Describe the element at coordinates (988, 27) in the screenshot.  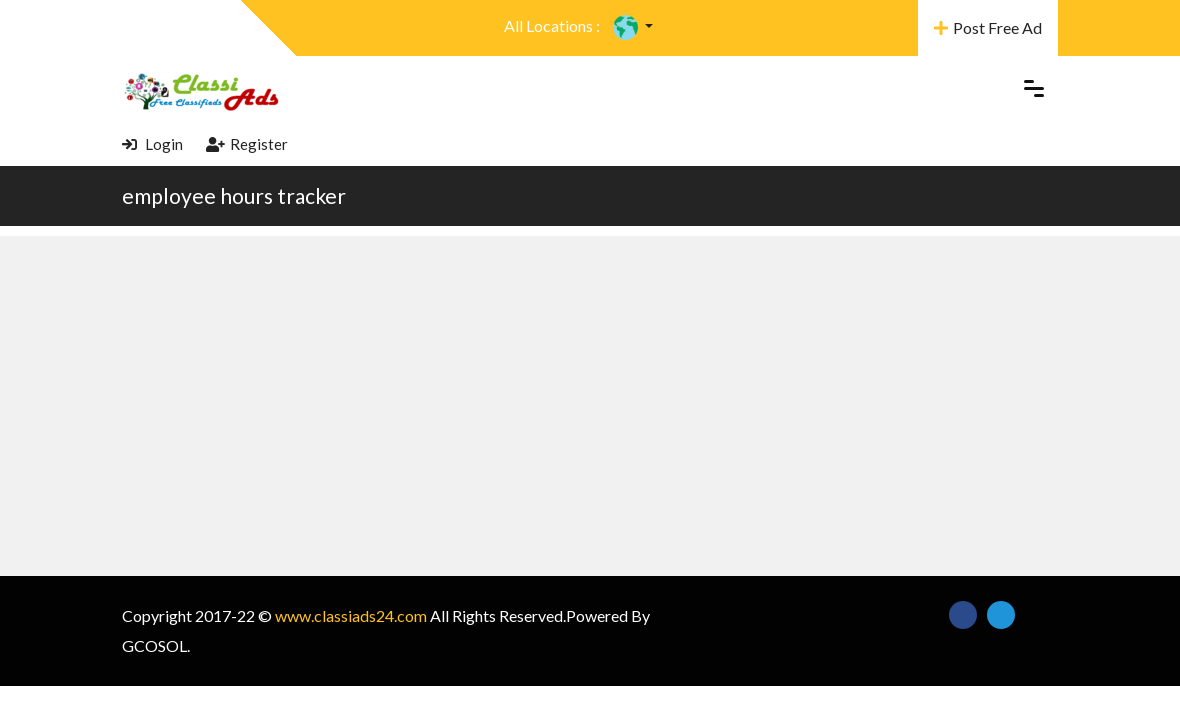
I see `Post Free Ad` at that location.